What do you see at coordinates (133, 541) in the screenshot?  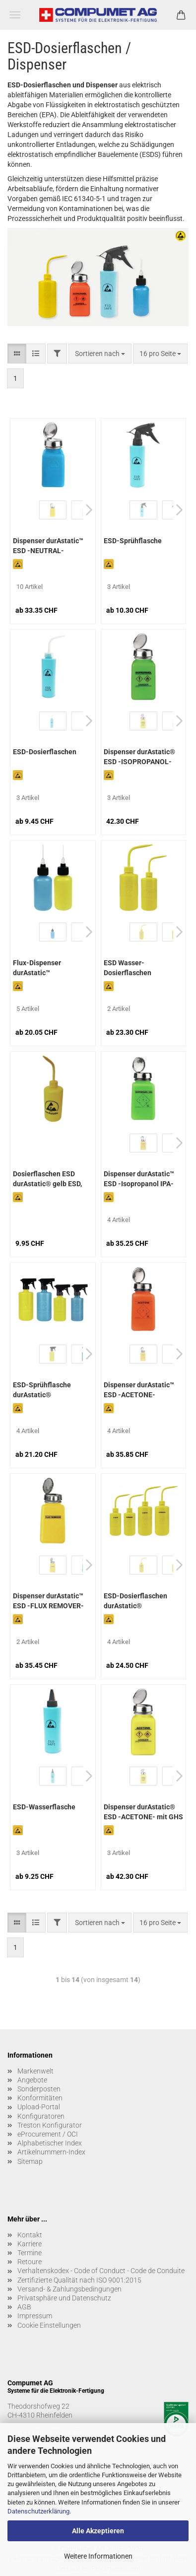 I see `ESD-Sprühflasche` at bounding box center [133, 541].